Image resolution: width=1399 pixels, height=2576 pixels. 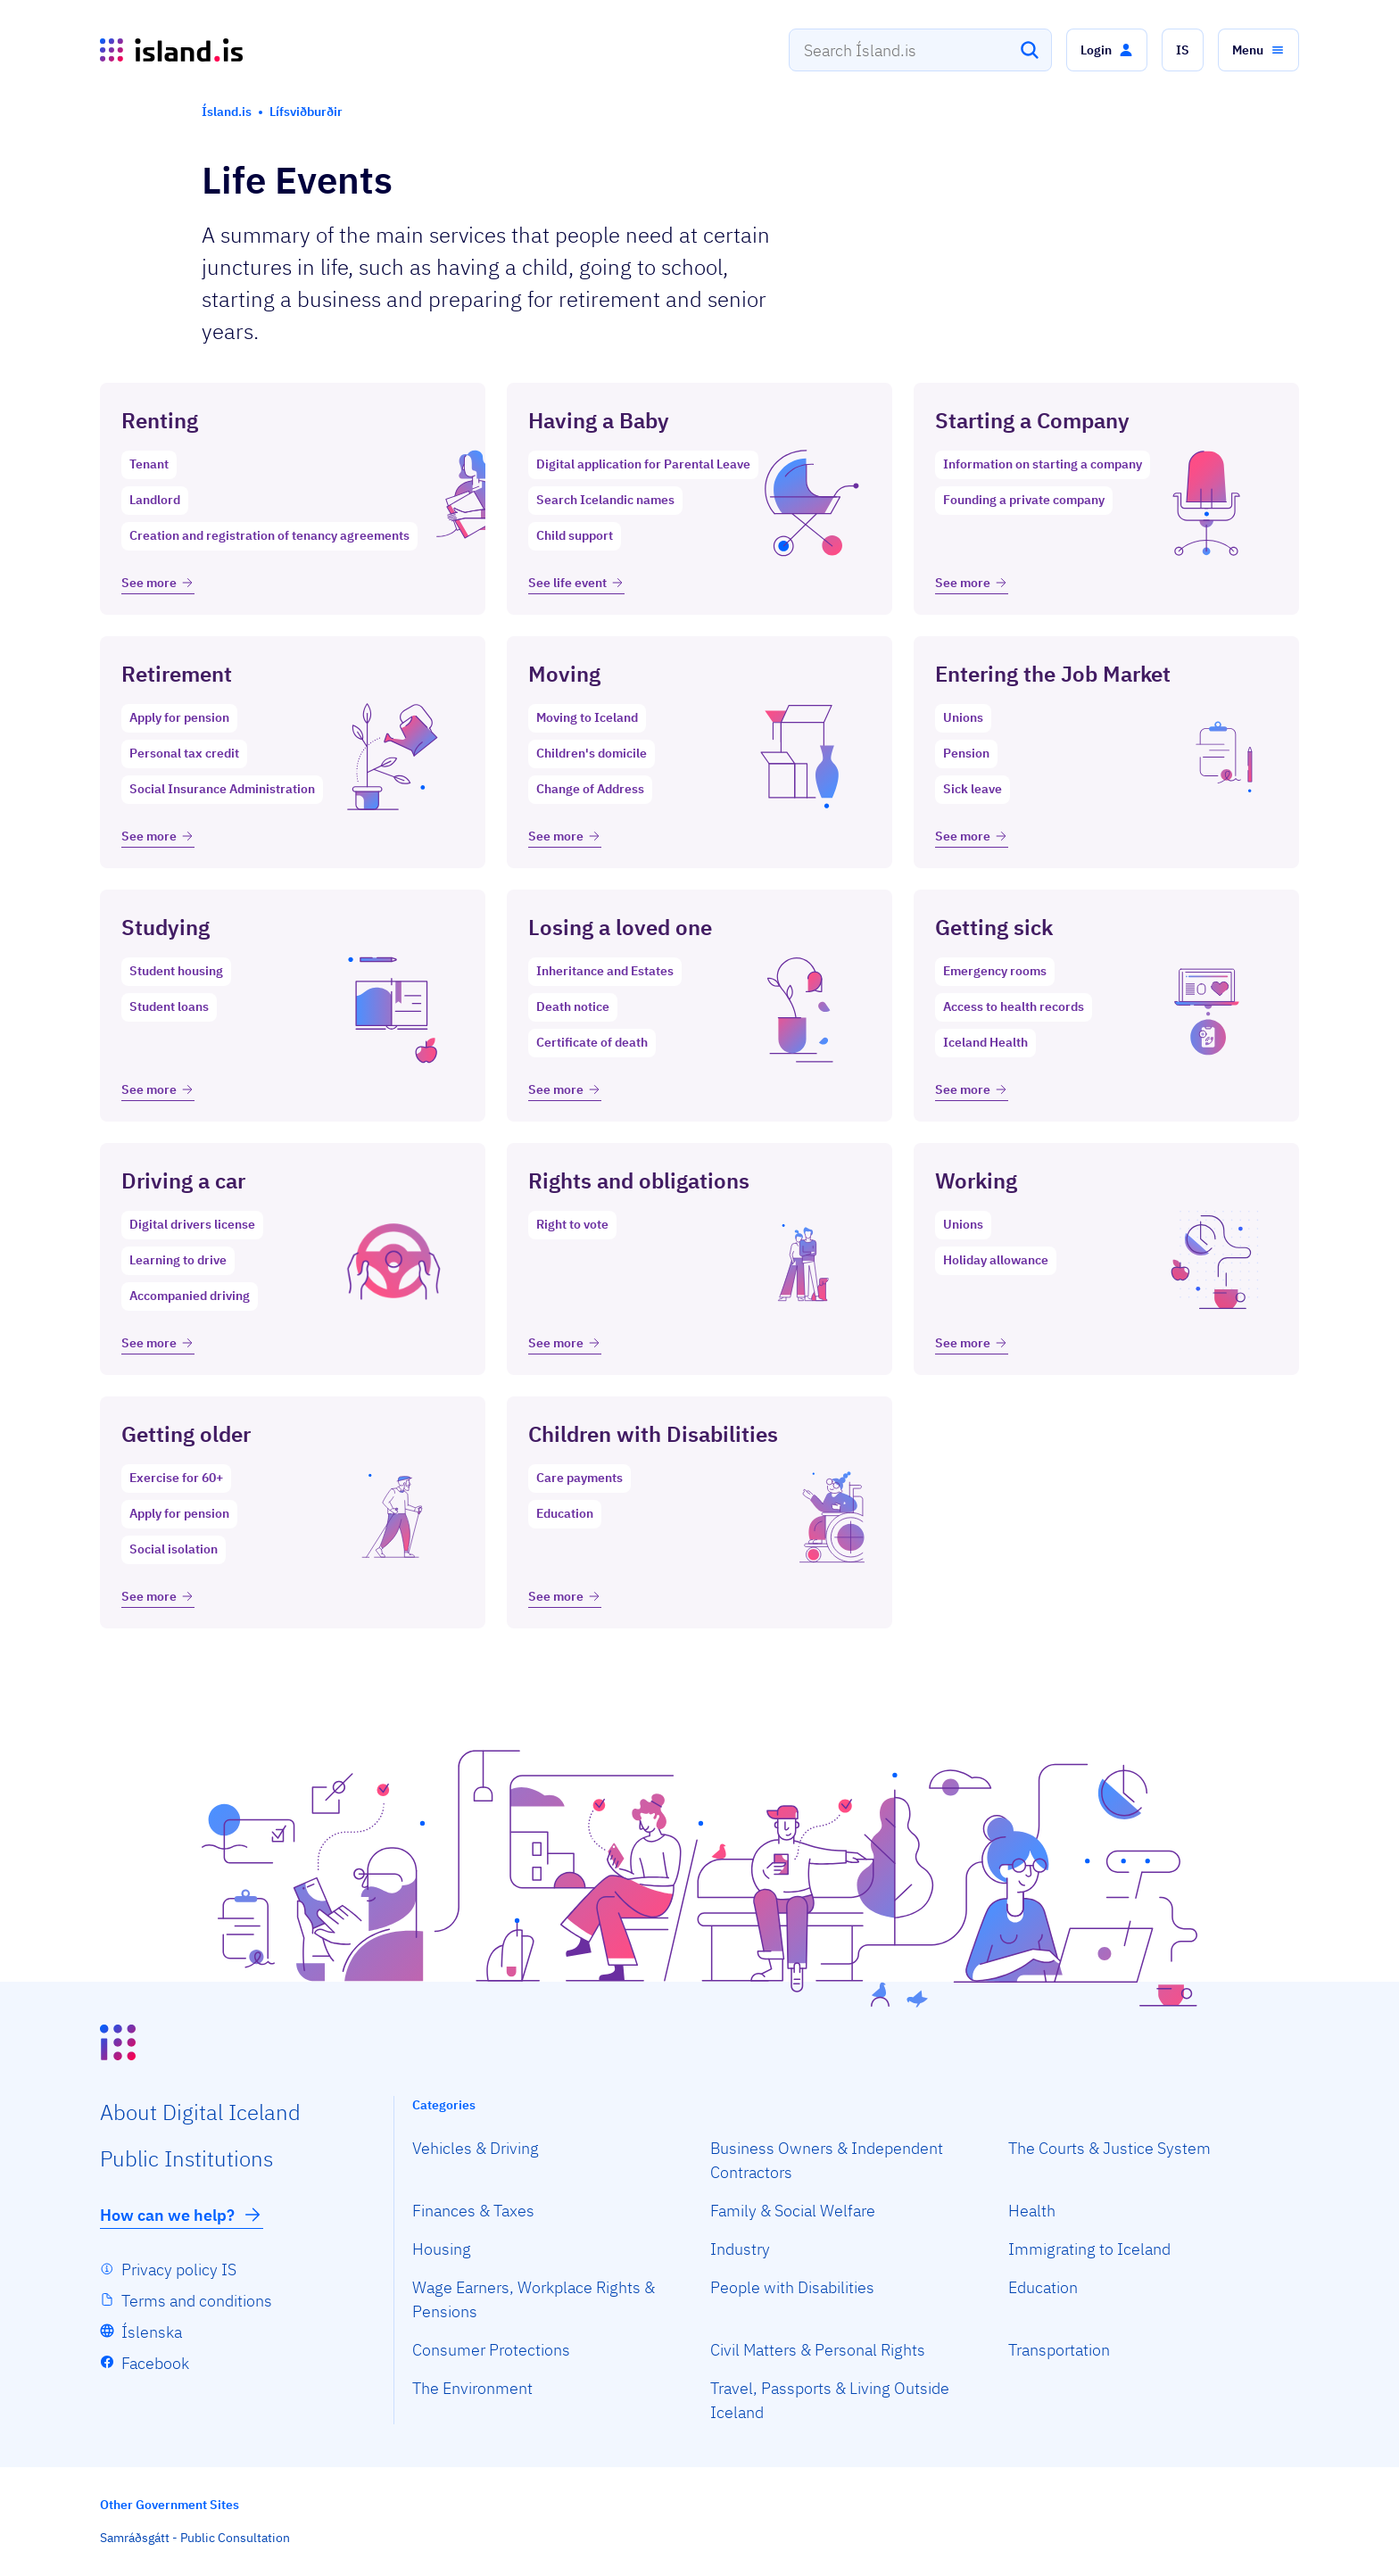 What do you see at coordinates (1043, 2287) in the screenshot?
I see `Education` at bounding box center [1043, 2287].